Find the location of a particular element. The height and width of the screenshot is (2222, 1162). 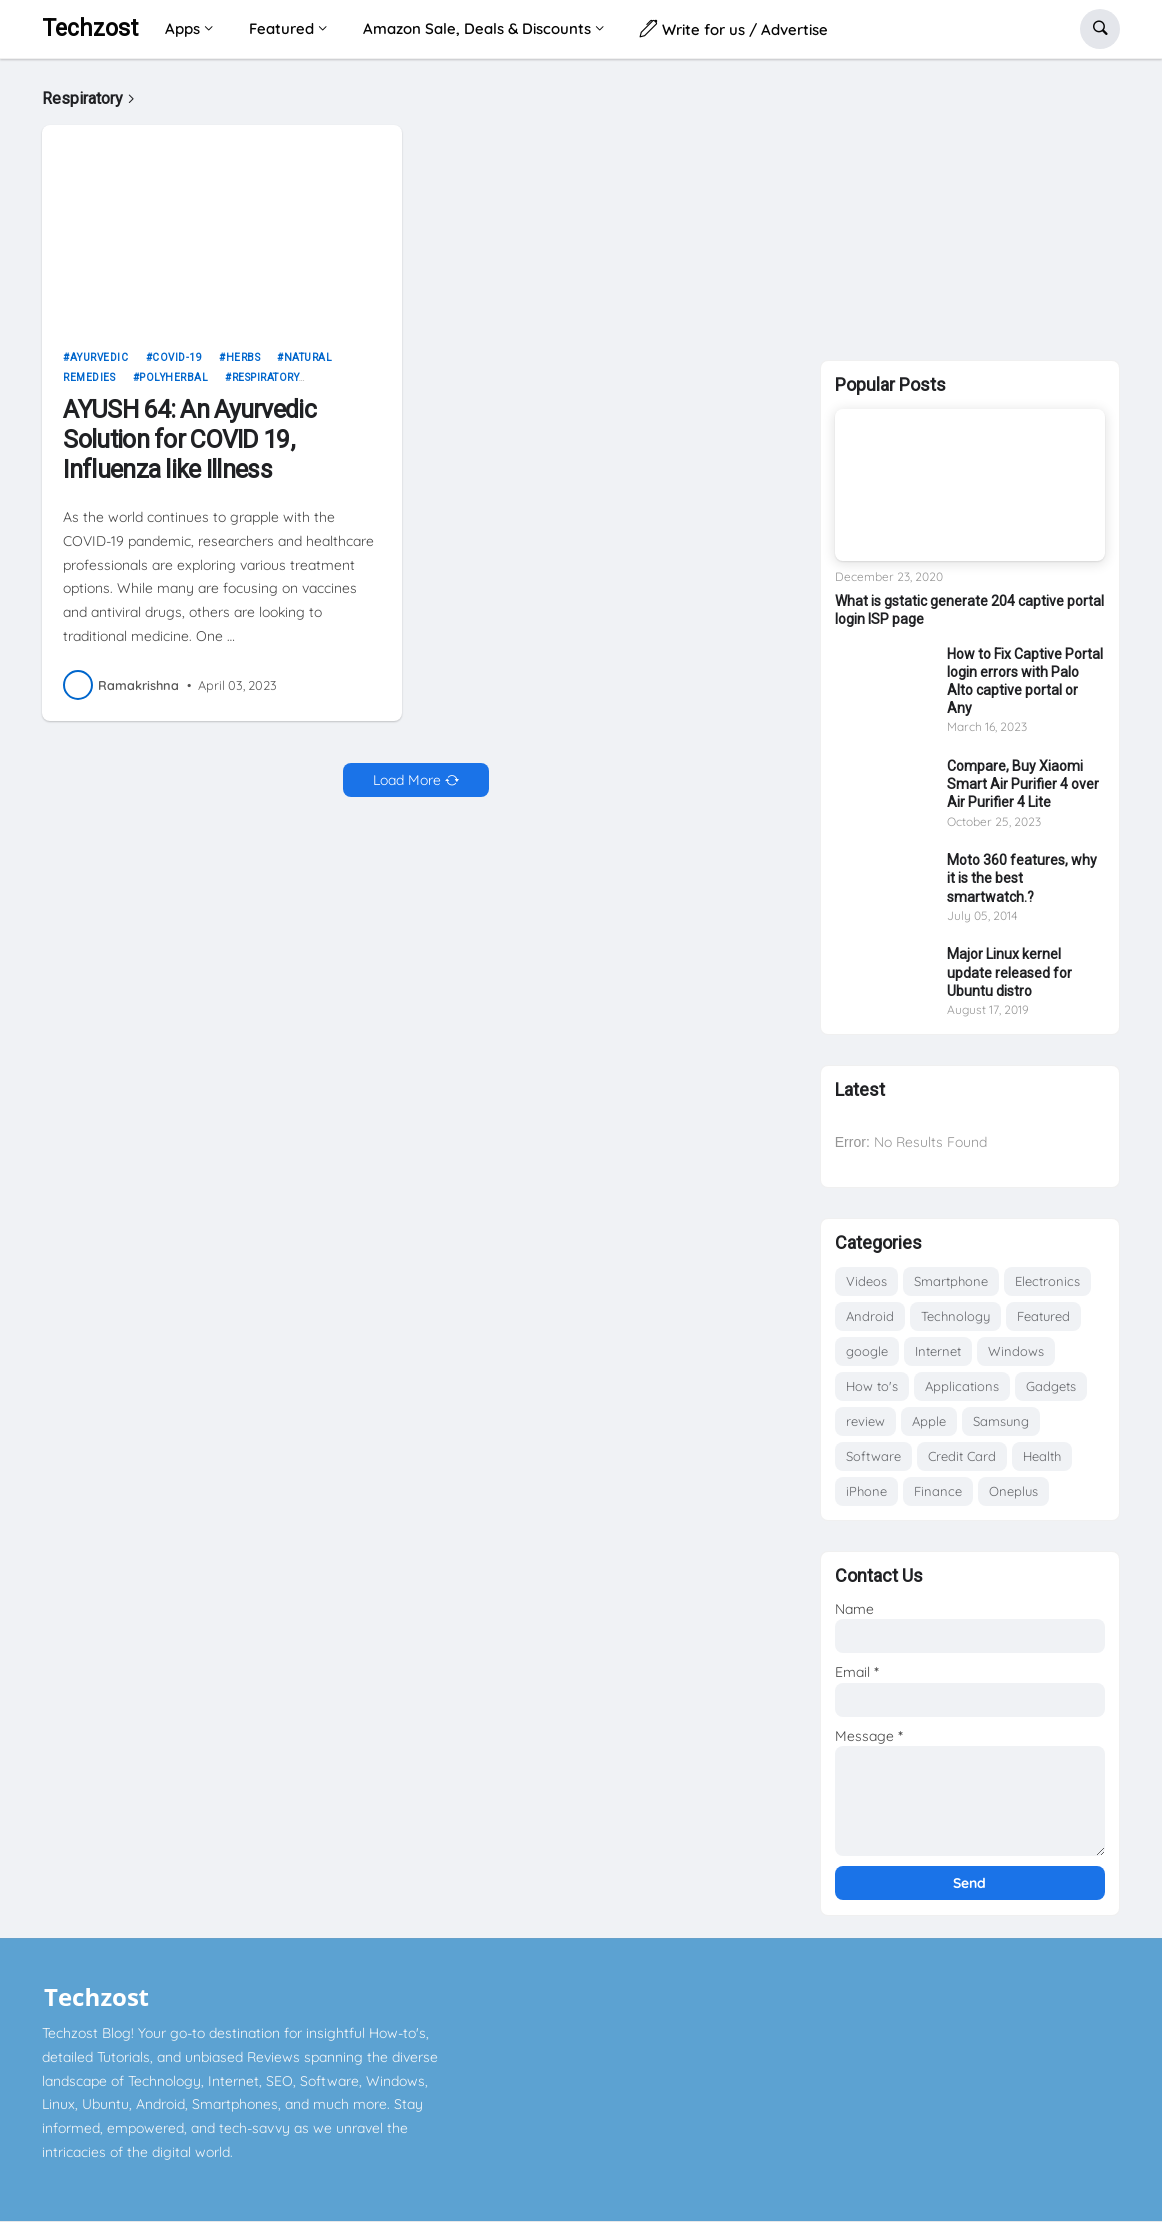

Applications is located at coordinates (962, 1386).